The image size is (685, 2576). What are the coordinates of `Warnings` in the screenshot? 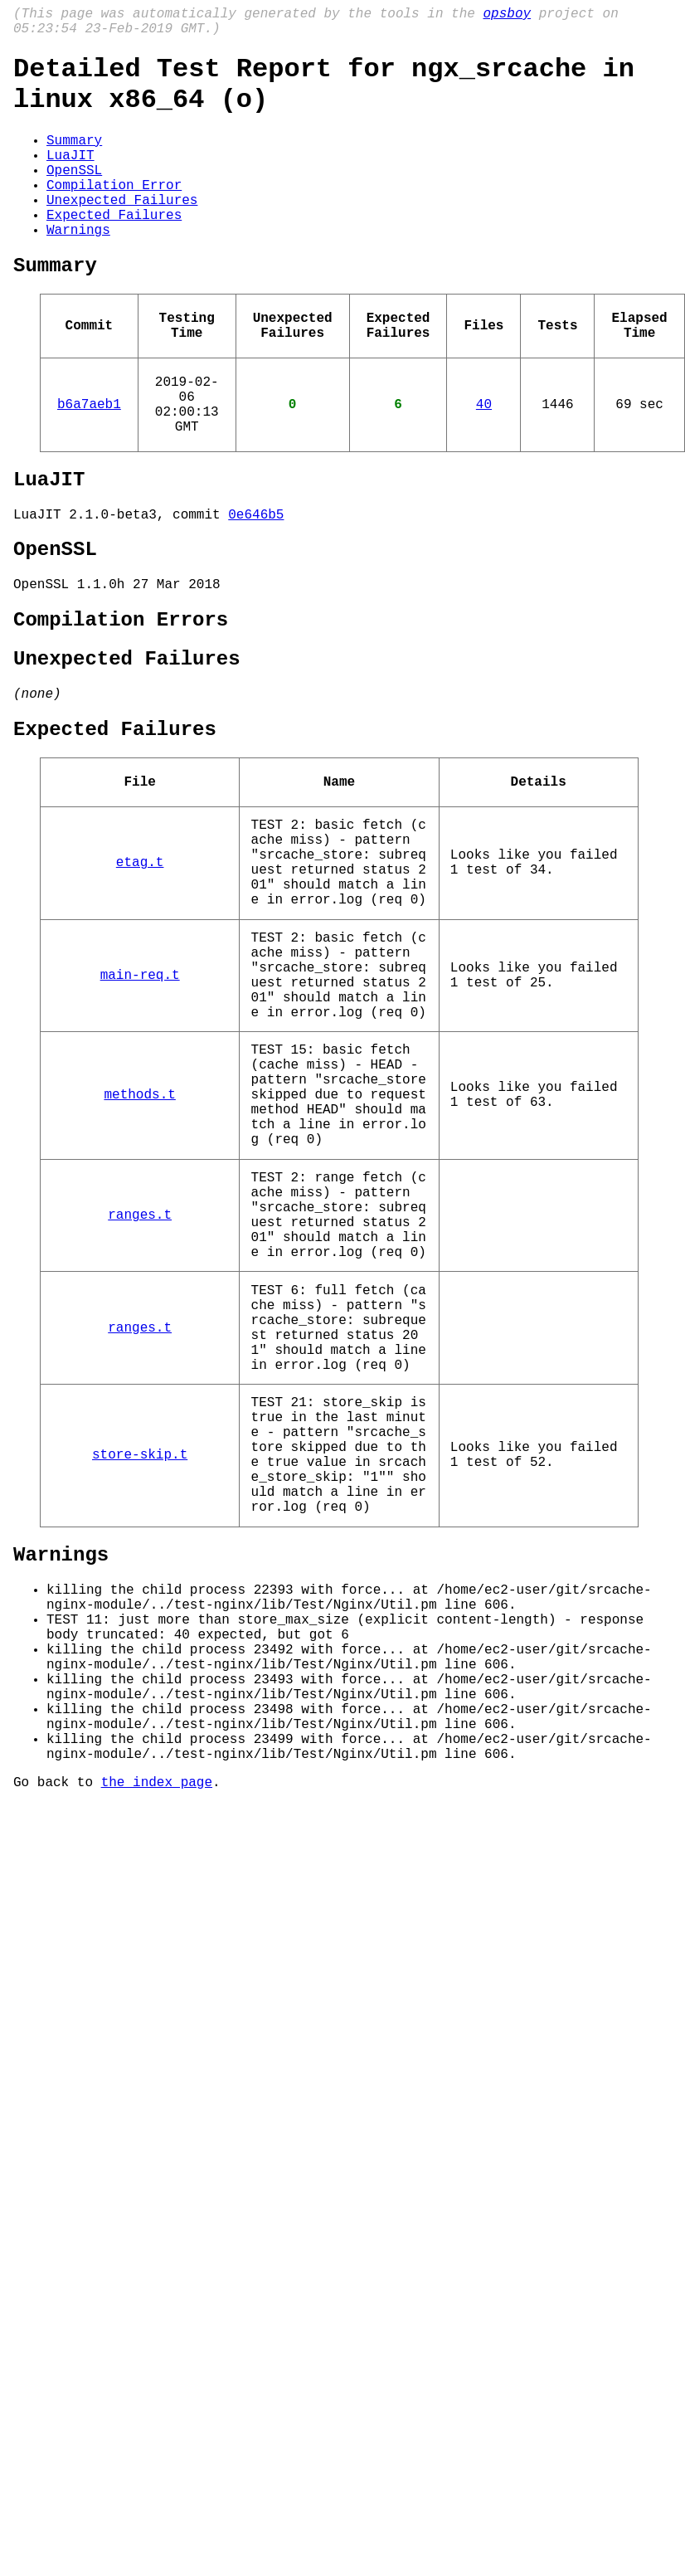 It's located at (78, 269).